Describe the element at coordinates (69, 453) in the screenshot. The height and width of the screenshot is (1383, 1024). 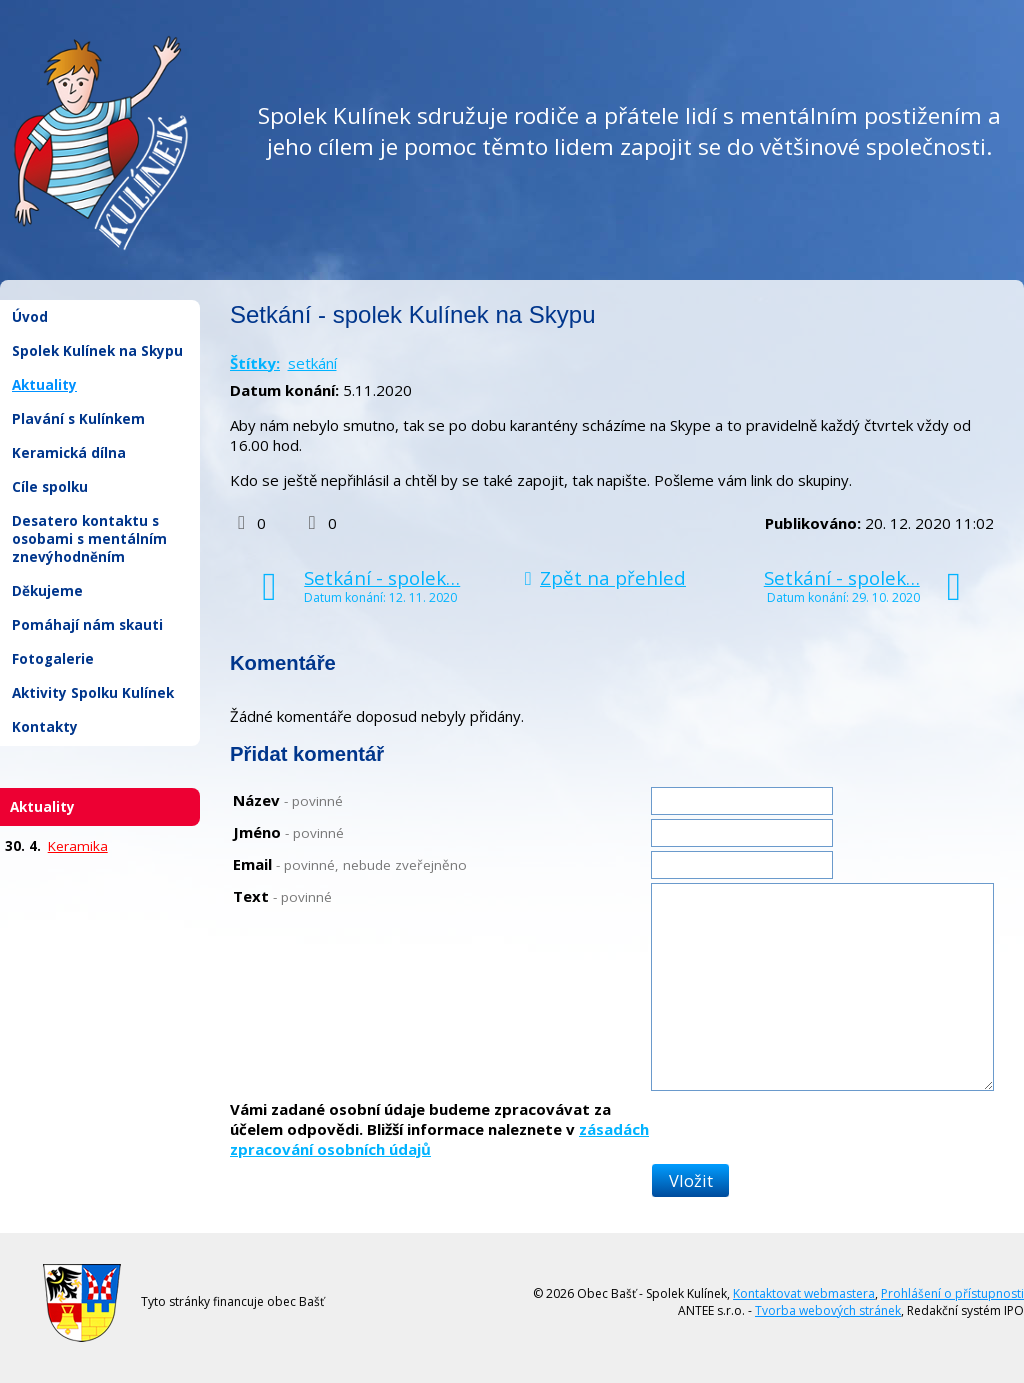
I see `Keramická dílna` at that location.